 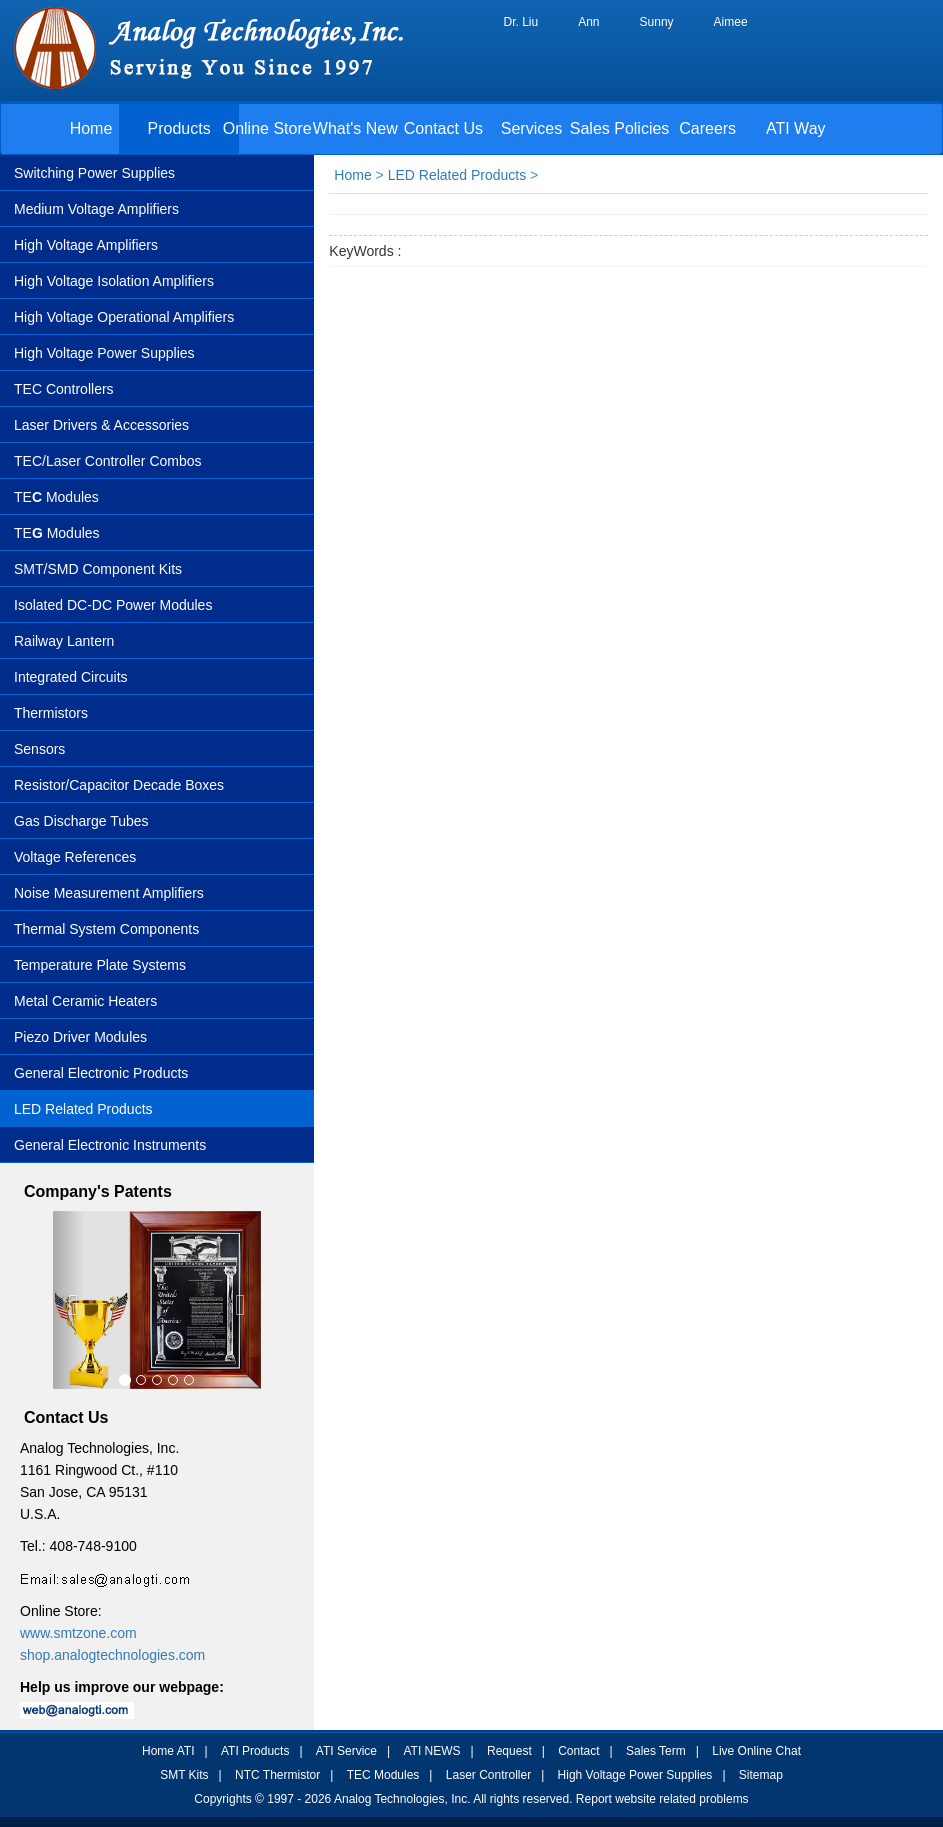 What do you see at coordinates (656, 1751) in the screenshot?
I see `Sales Term` at bounding box center [656, 1751].